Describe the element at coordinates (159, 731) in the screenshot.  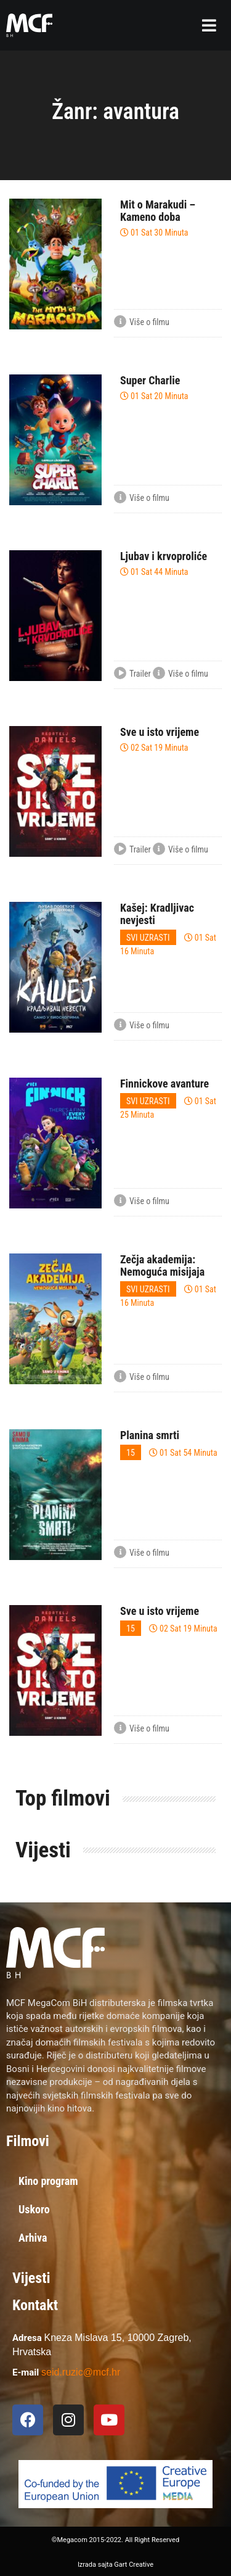
I see `Sve u isto vrijeme` at that location.